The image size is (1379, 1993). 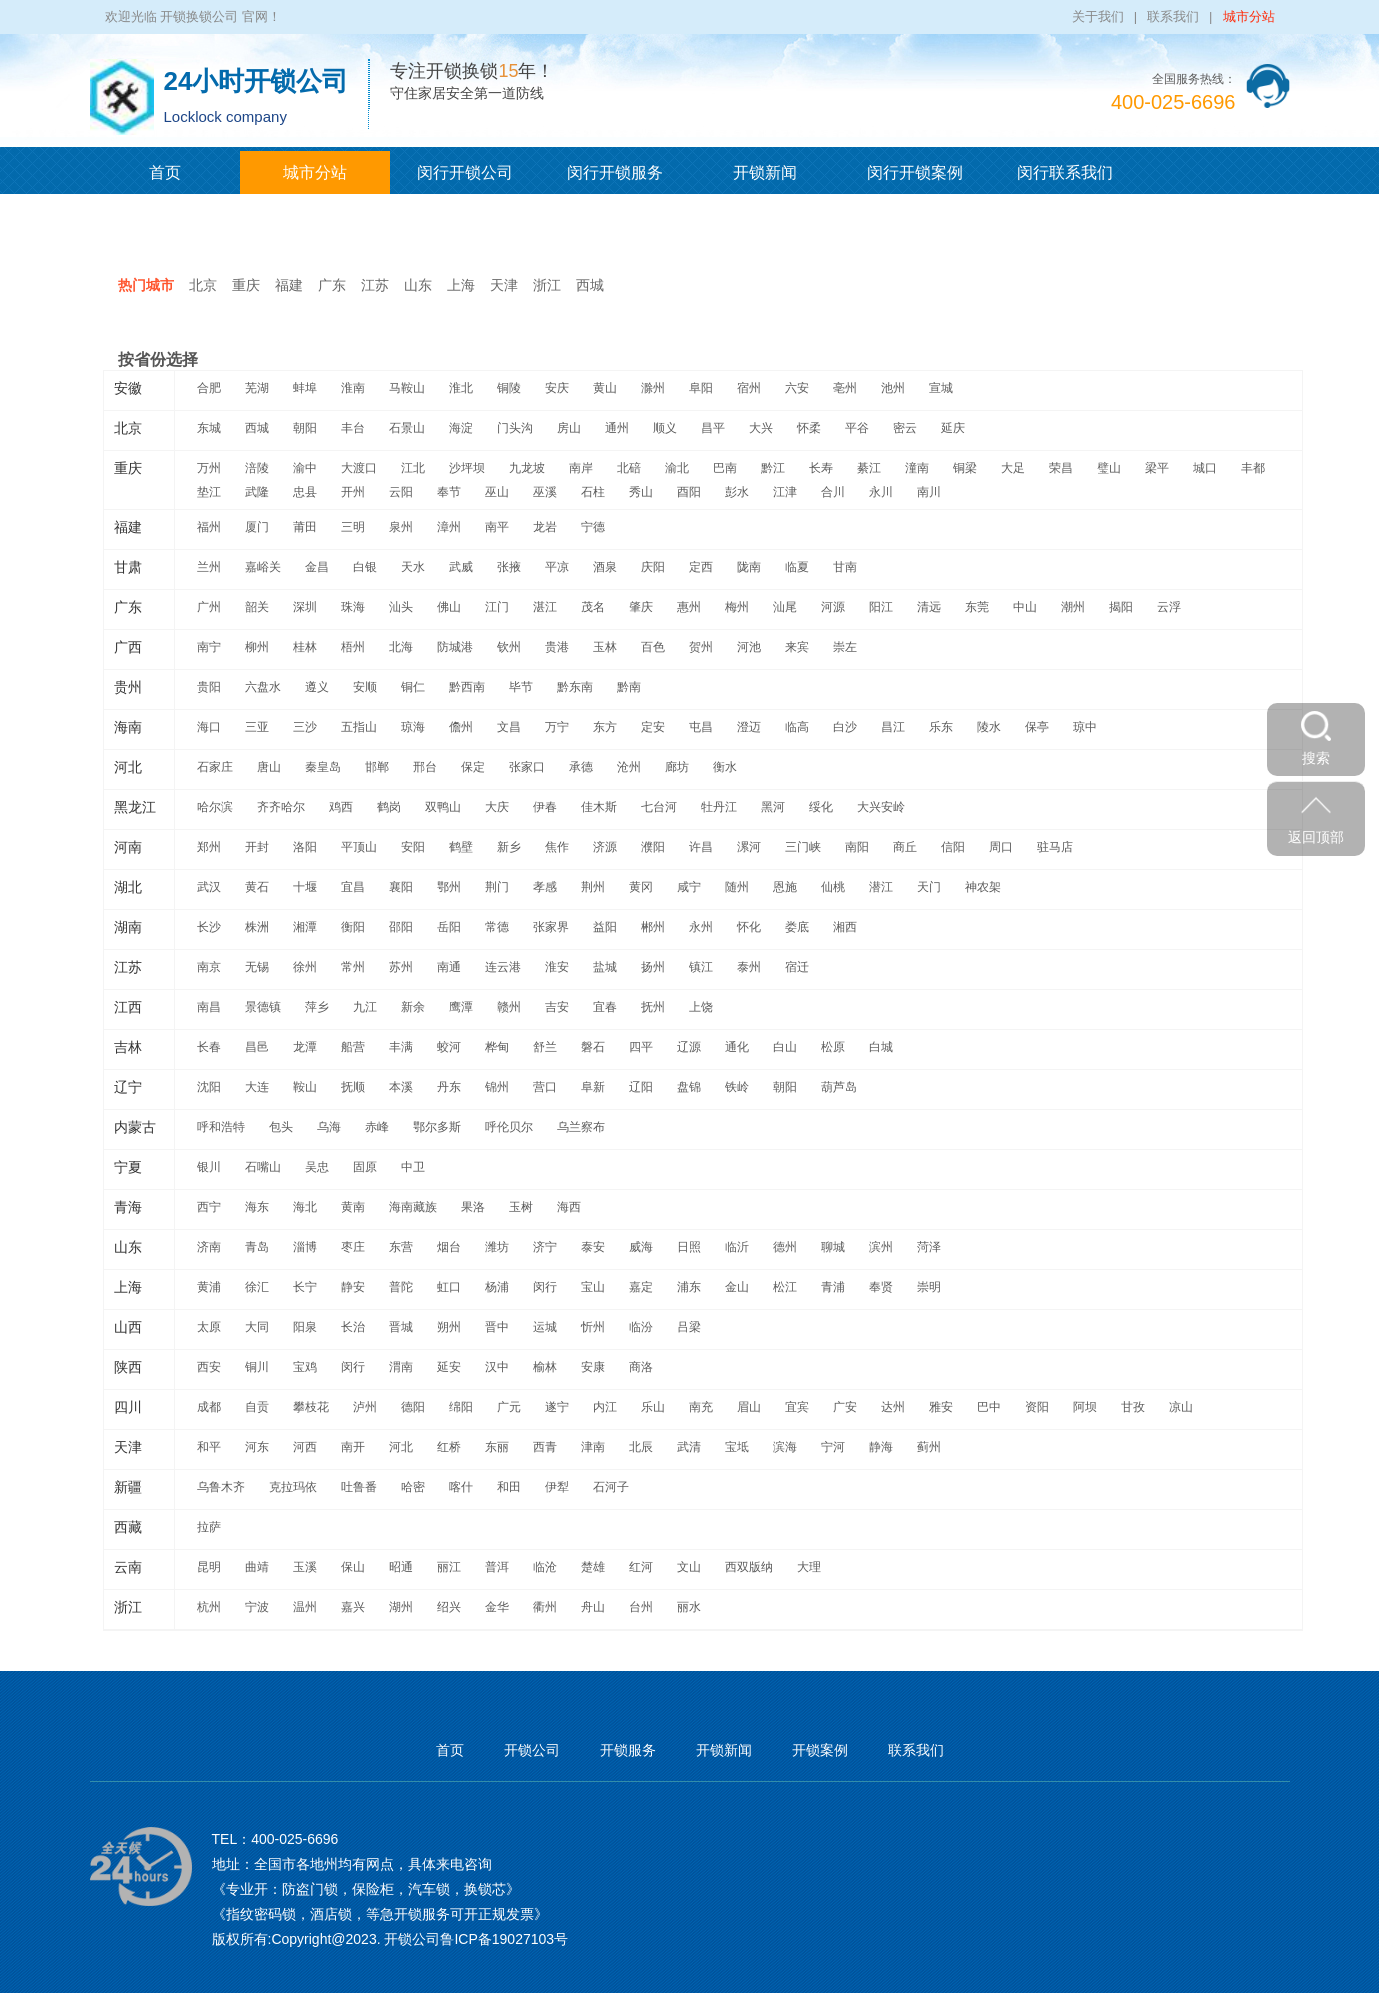 I want to click on 贵州, so click(x=128, y=687).